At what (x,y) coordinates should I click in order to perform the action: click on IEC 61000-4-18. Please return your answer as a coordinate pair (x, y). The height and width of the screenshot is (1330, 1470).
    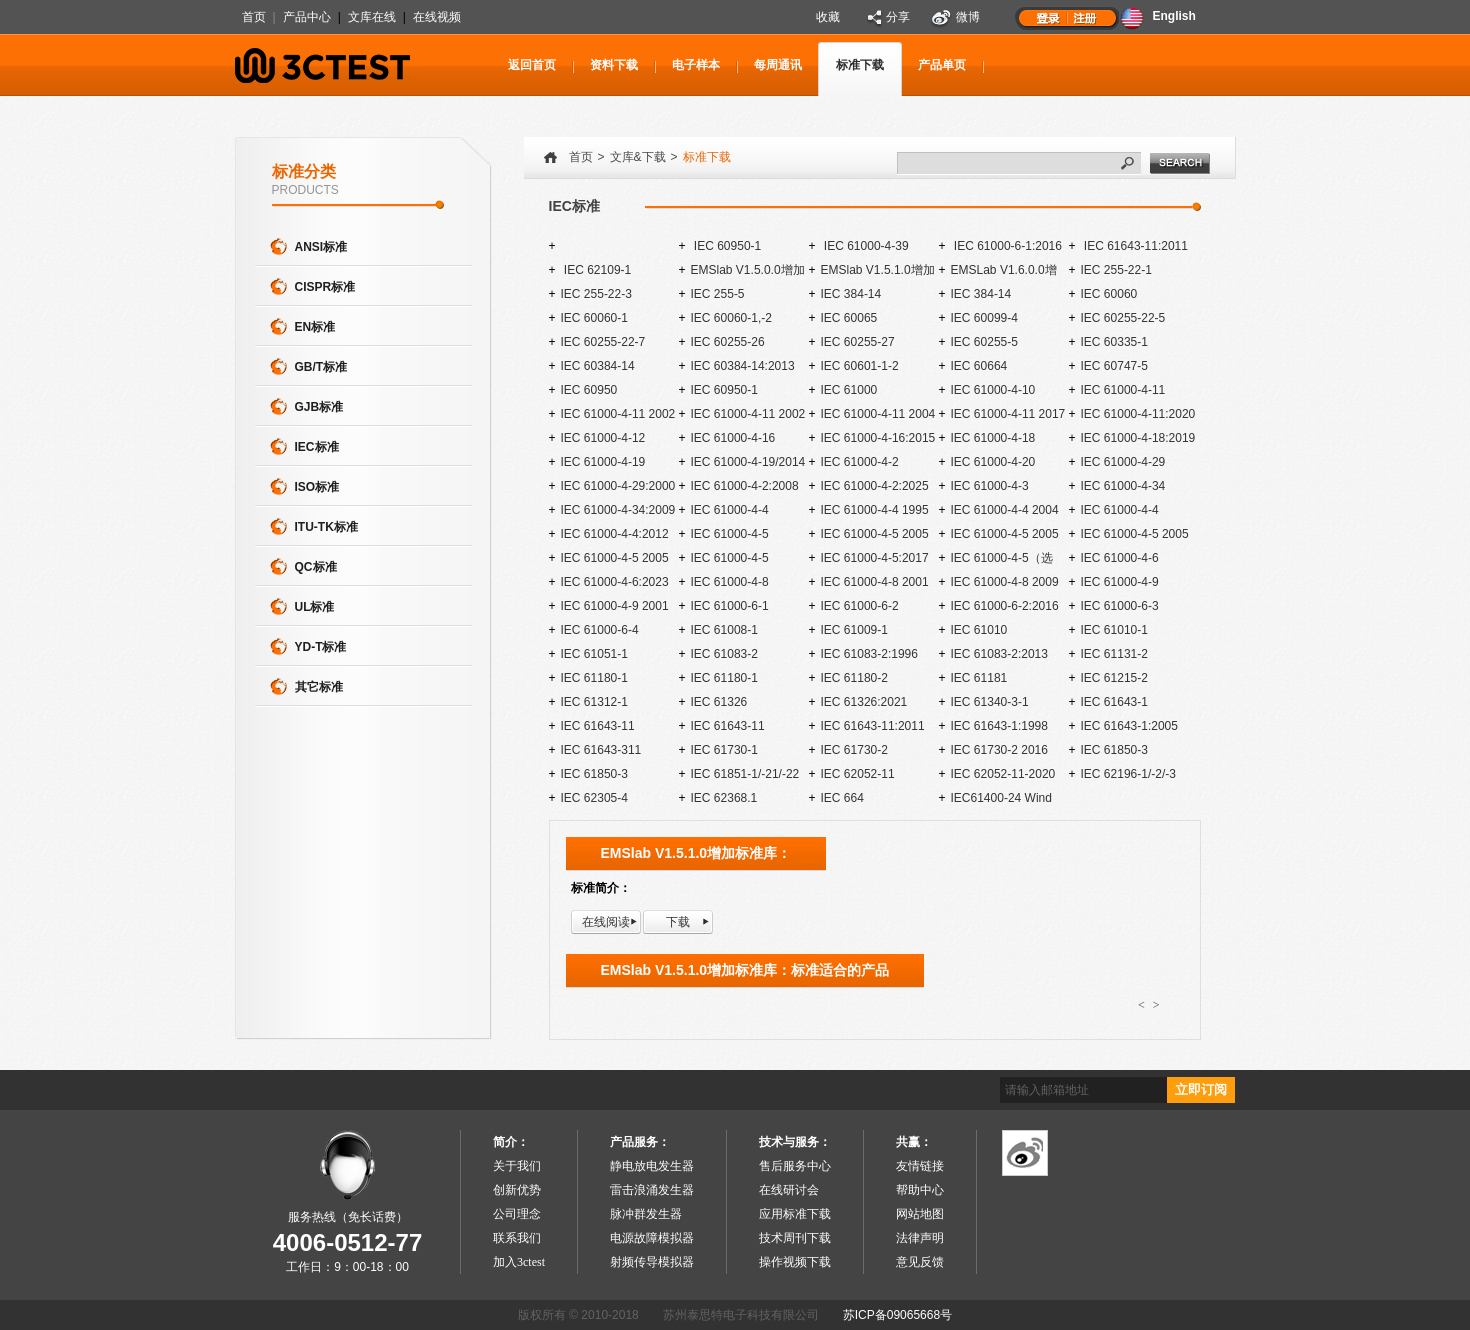
    Looking at the image, I should click on (993, 438).